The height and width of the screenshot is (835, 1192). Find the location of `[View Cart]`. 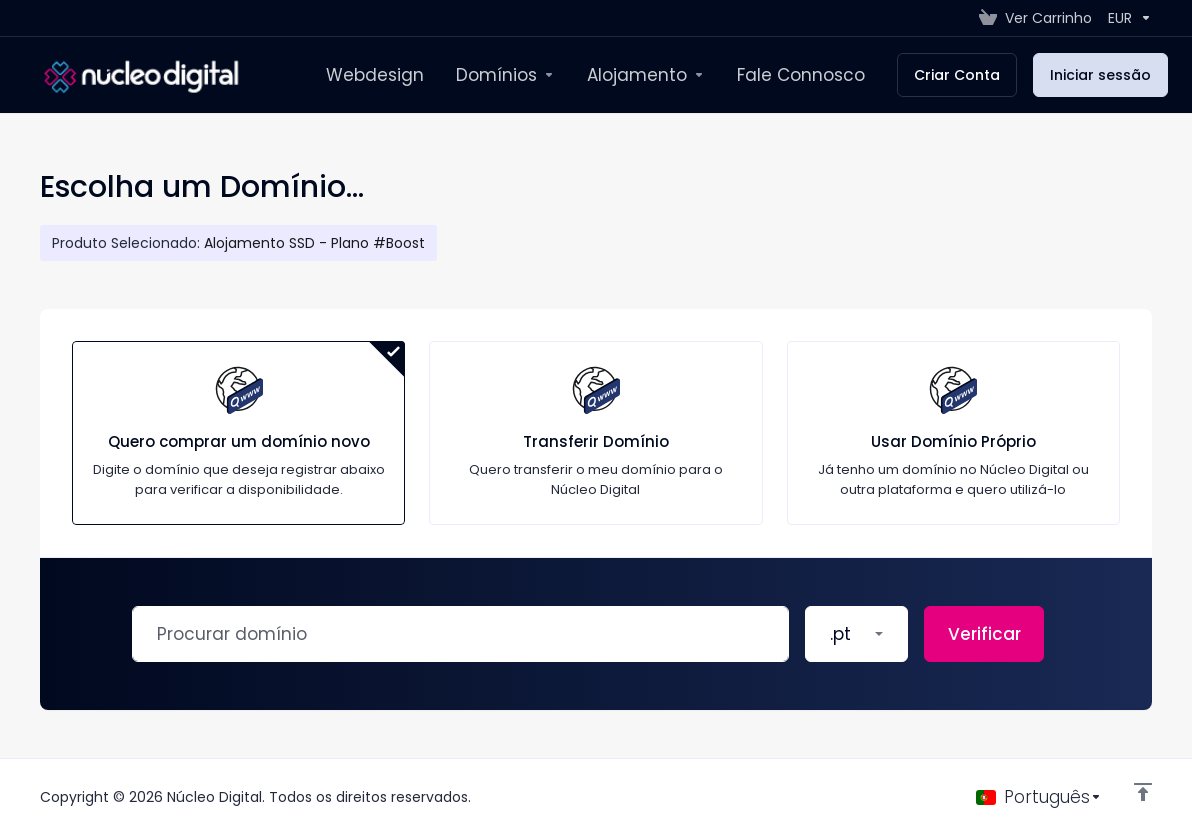

[View Cart] is located at coordinates (1035, 18).